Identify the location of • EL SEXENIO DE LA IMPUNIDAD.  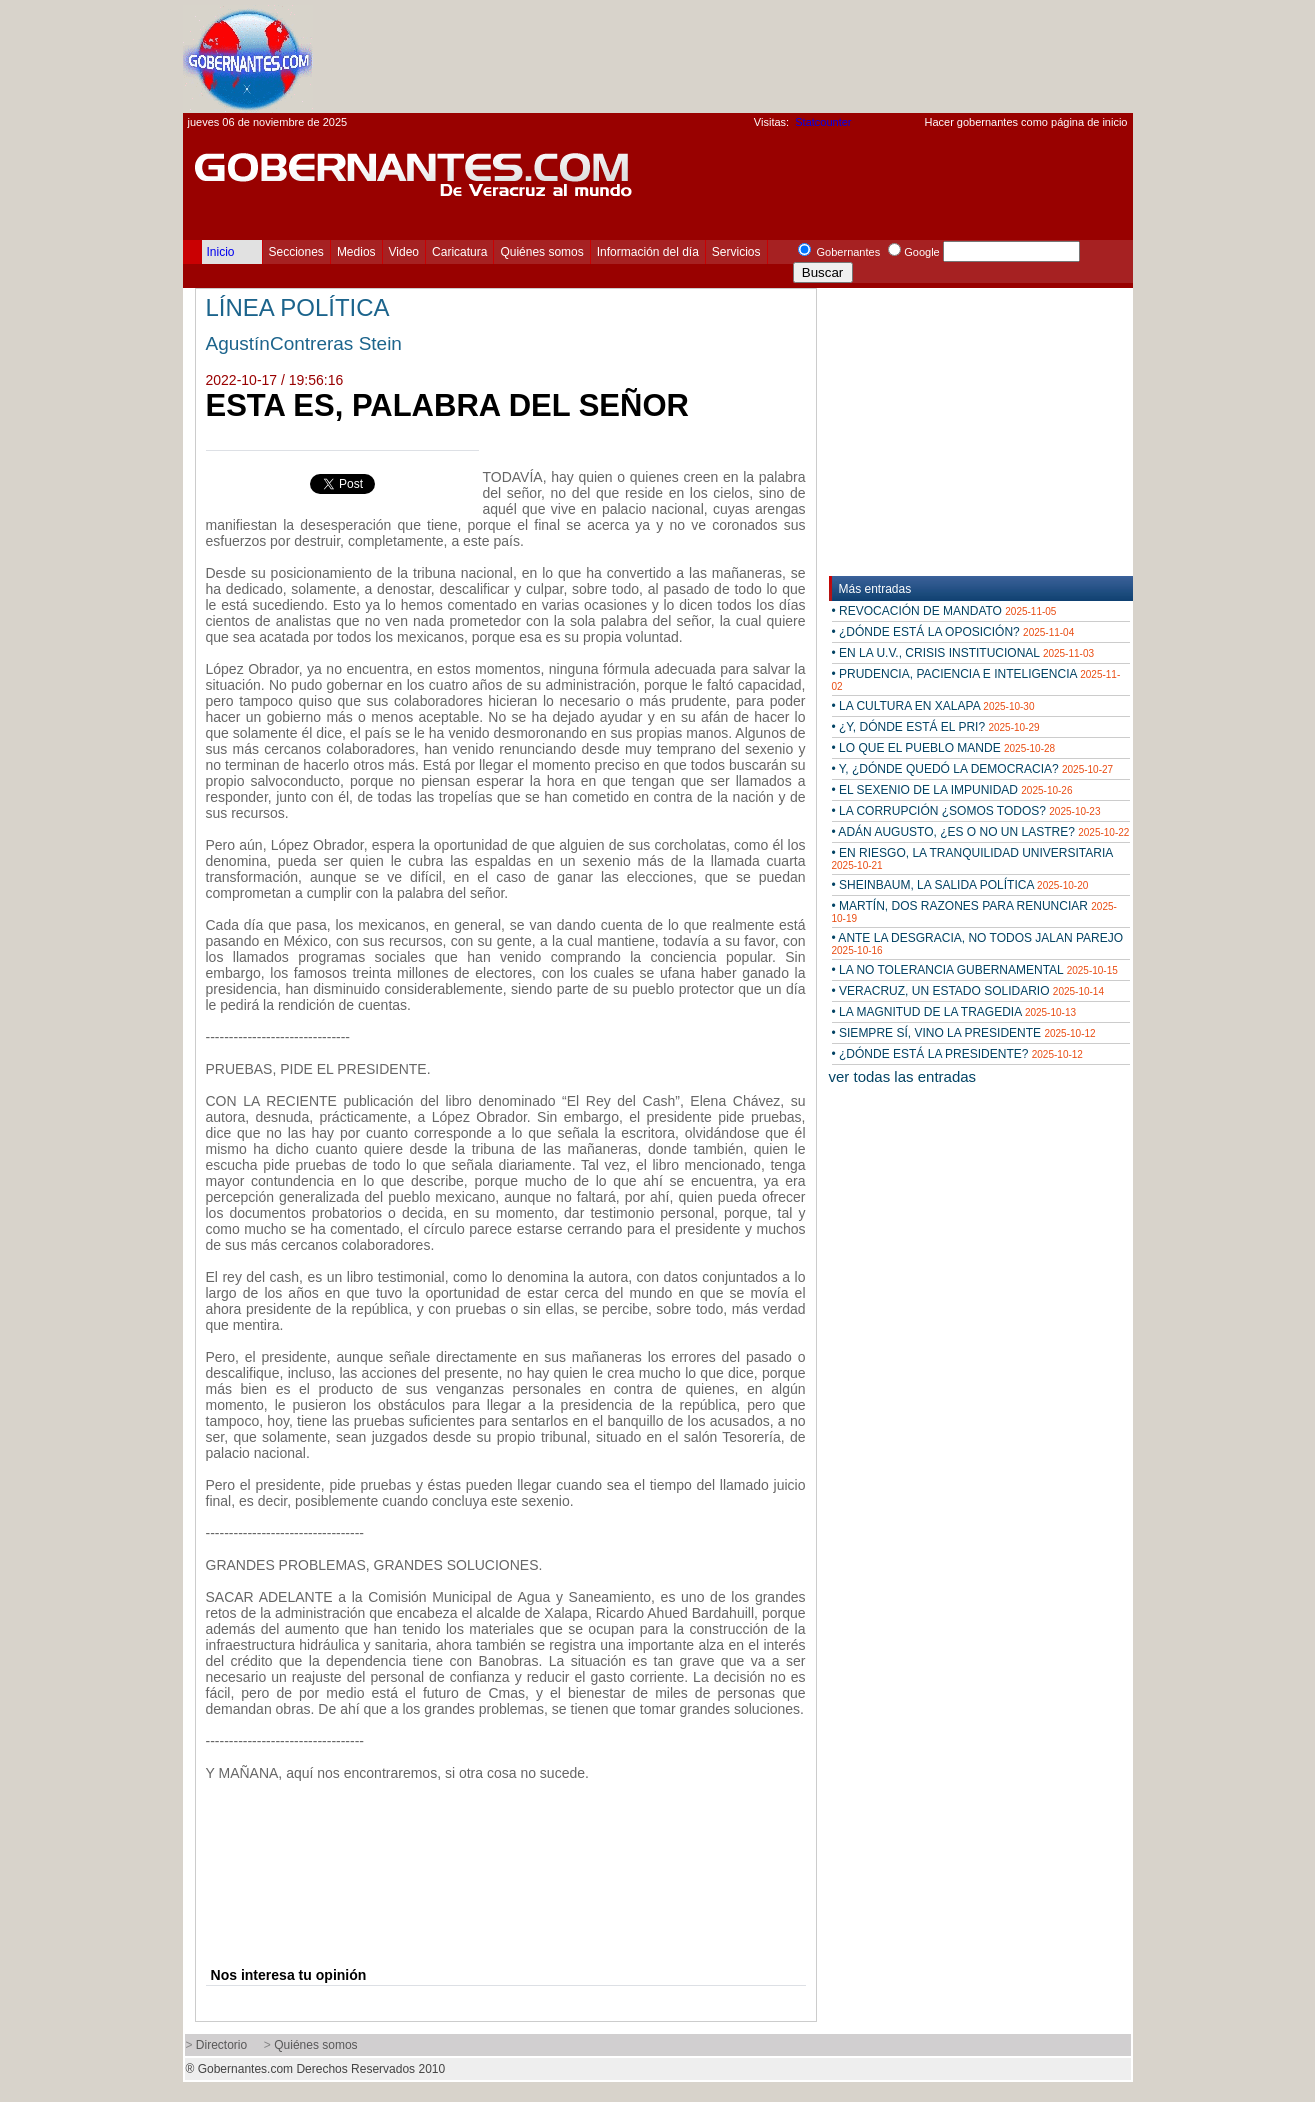
(952, 790).